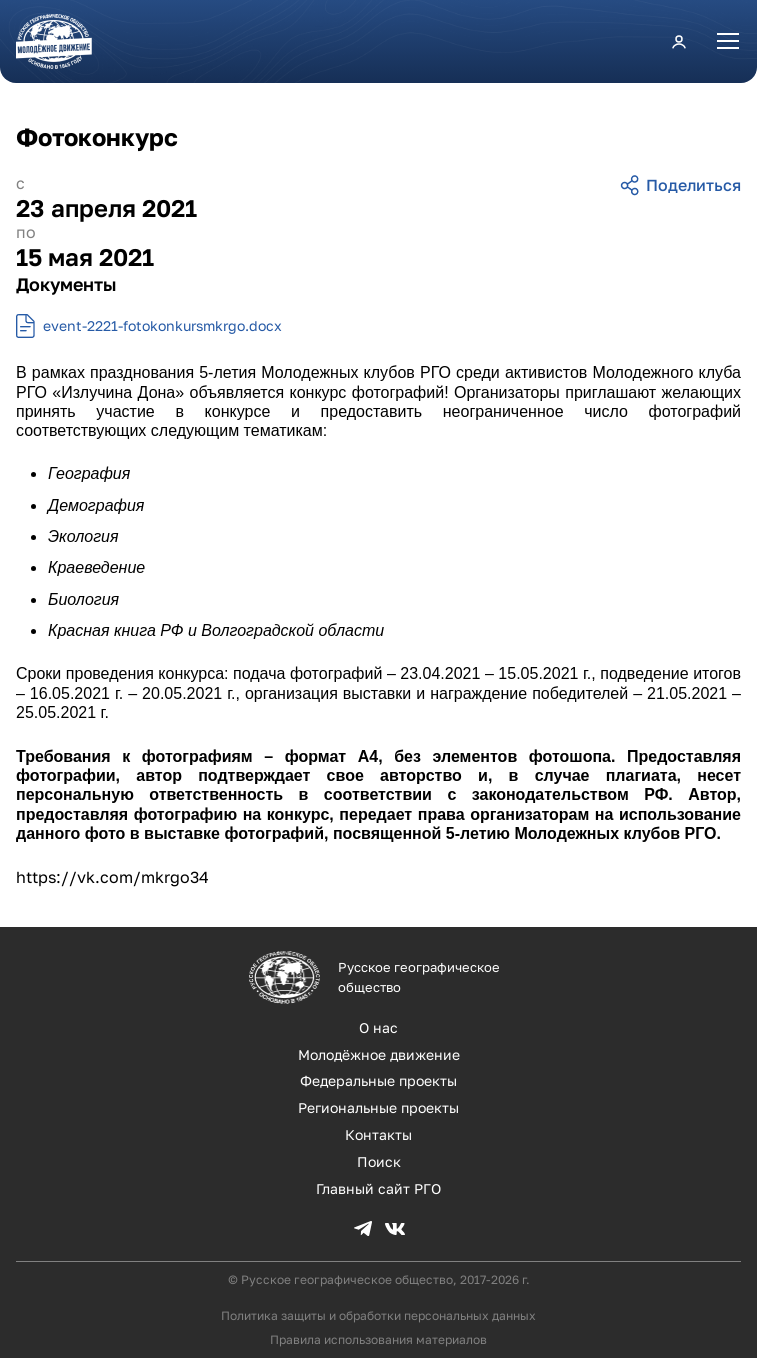 Image resolution: width=757 pixels, height=1358 pixels. I want to click on Молодёжное движение, so click(379, 1054).